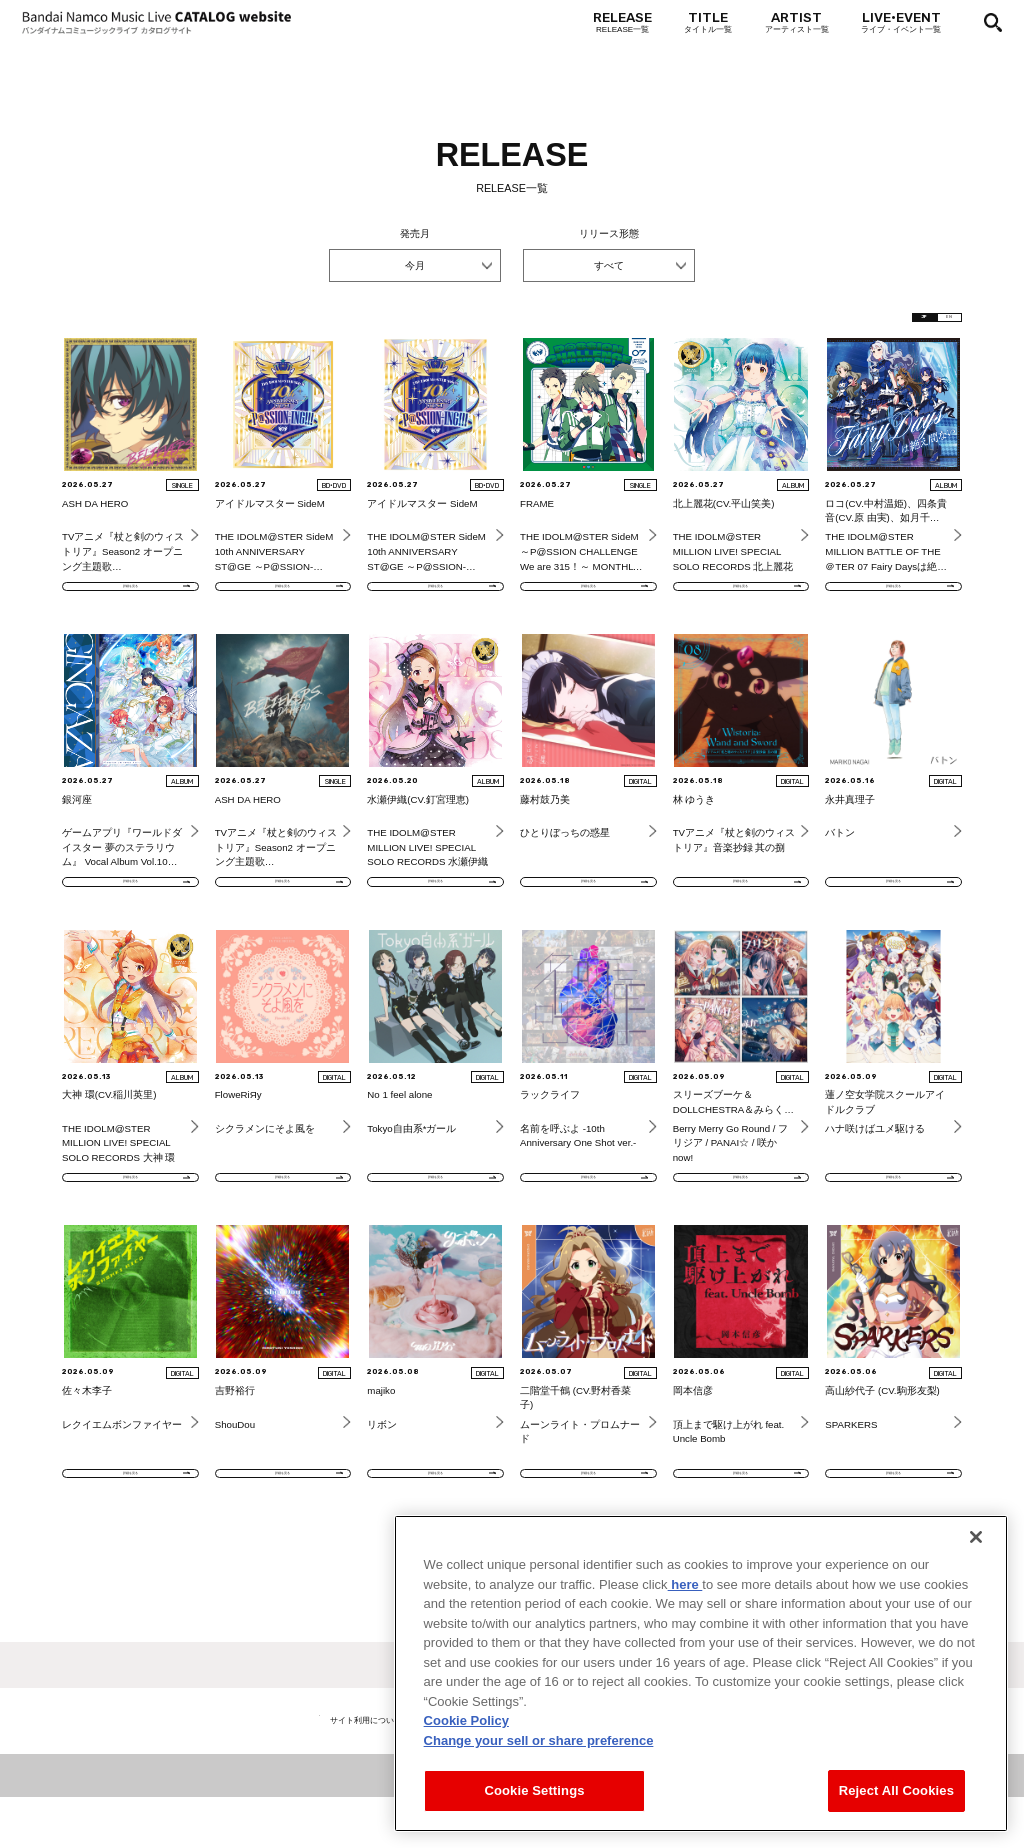 The image size is (1024, 1848). What do you see at coordinates (685, 1584) in the screenshot?
I see `here` at bounding box center [685, 1584].